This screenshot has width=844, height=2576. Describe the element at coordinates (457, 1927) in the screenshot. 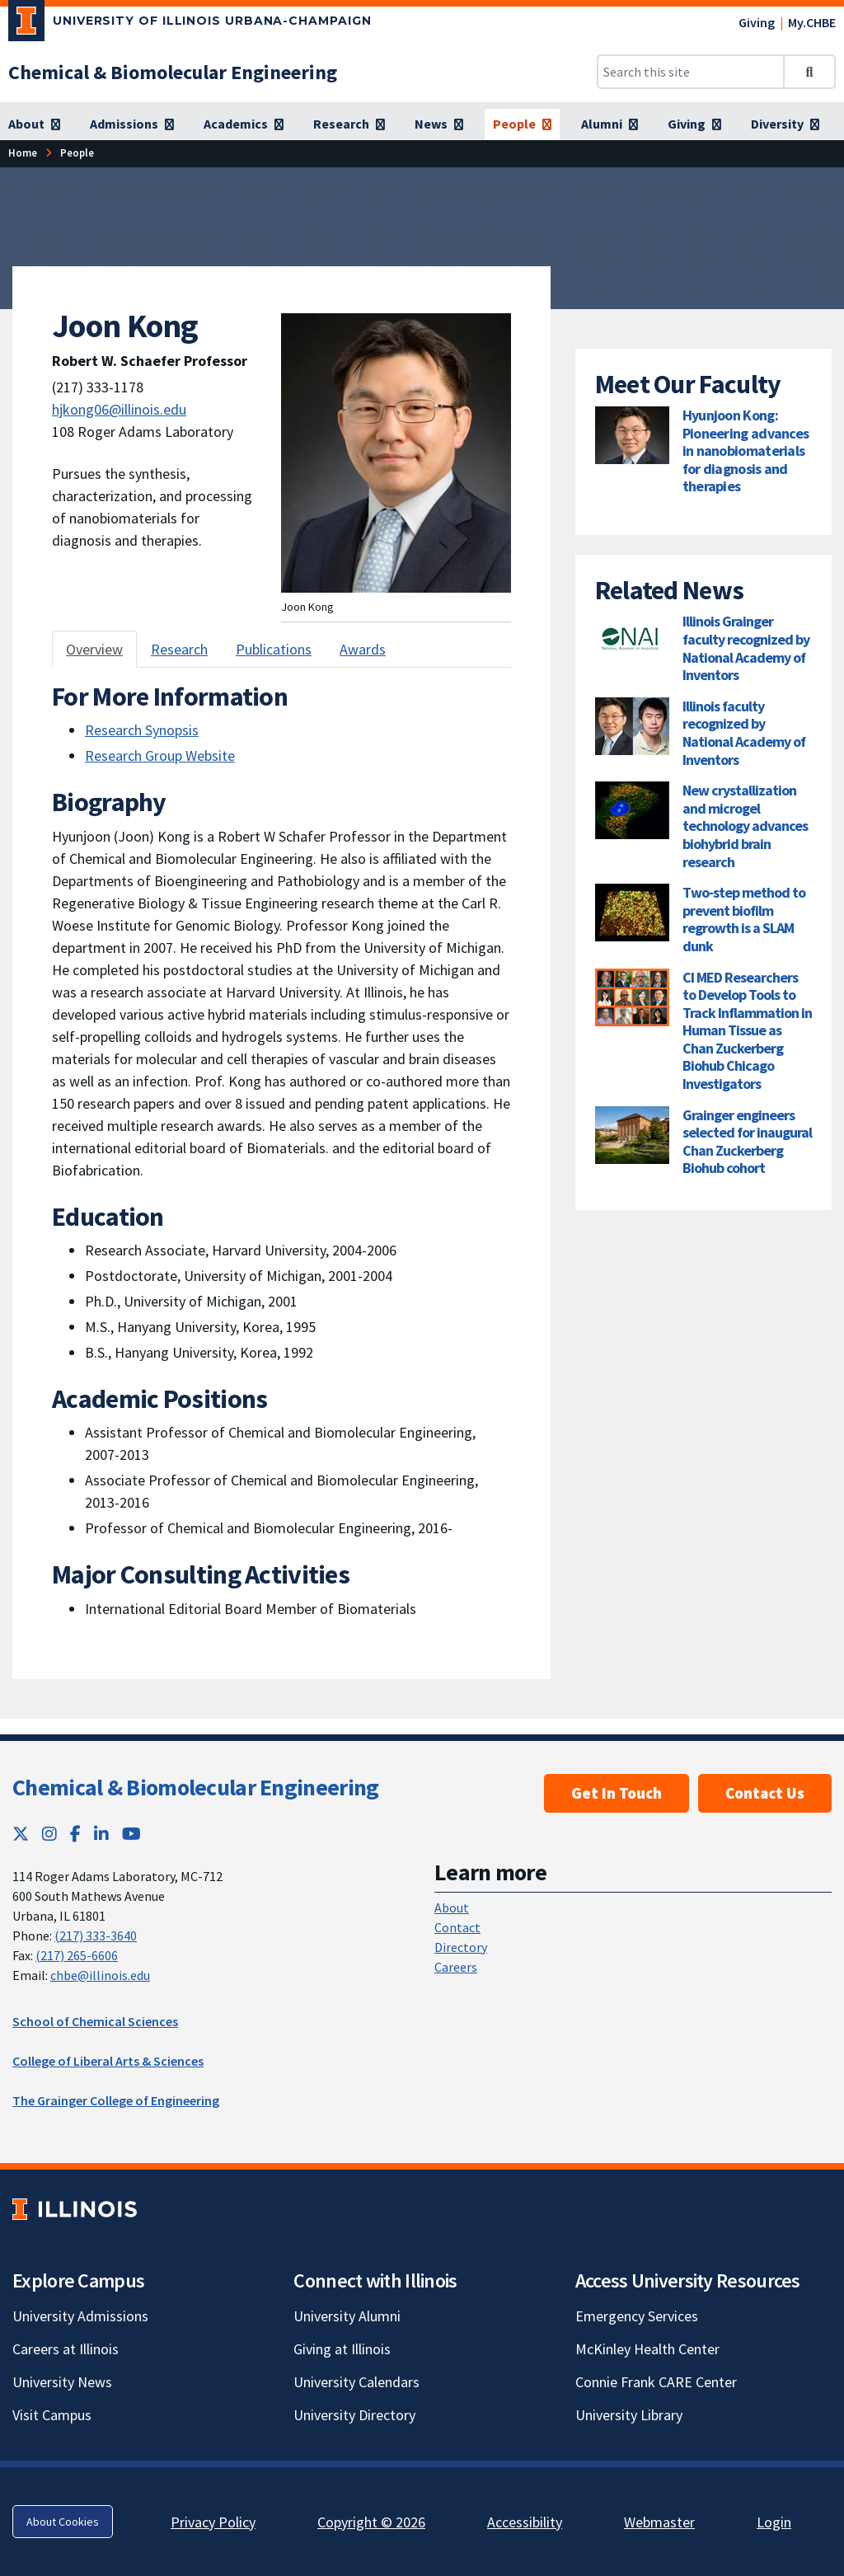

I see `Contact` at that location.